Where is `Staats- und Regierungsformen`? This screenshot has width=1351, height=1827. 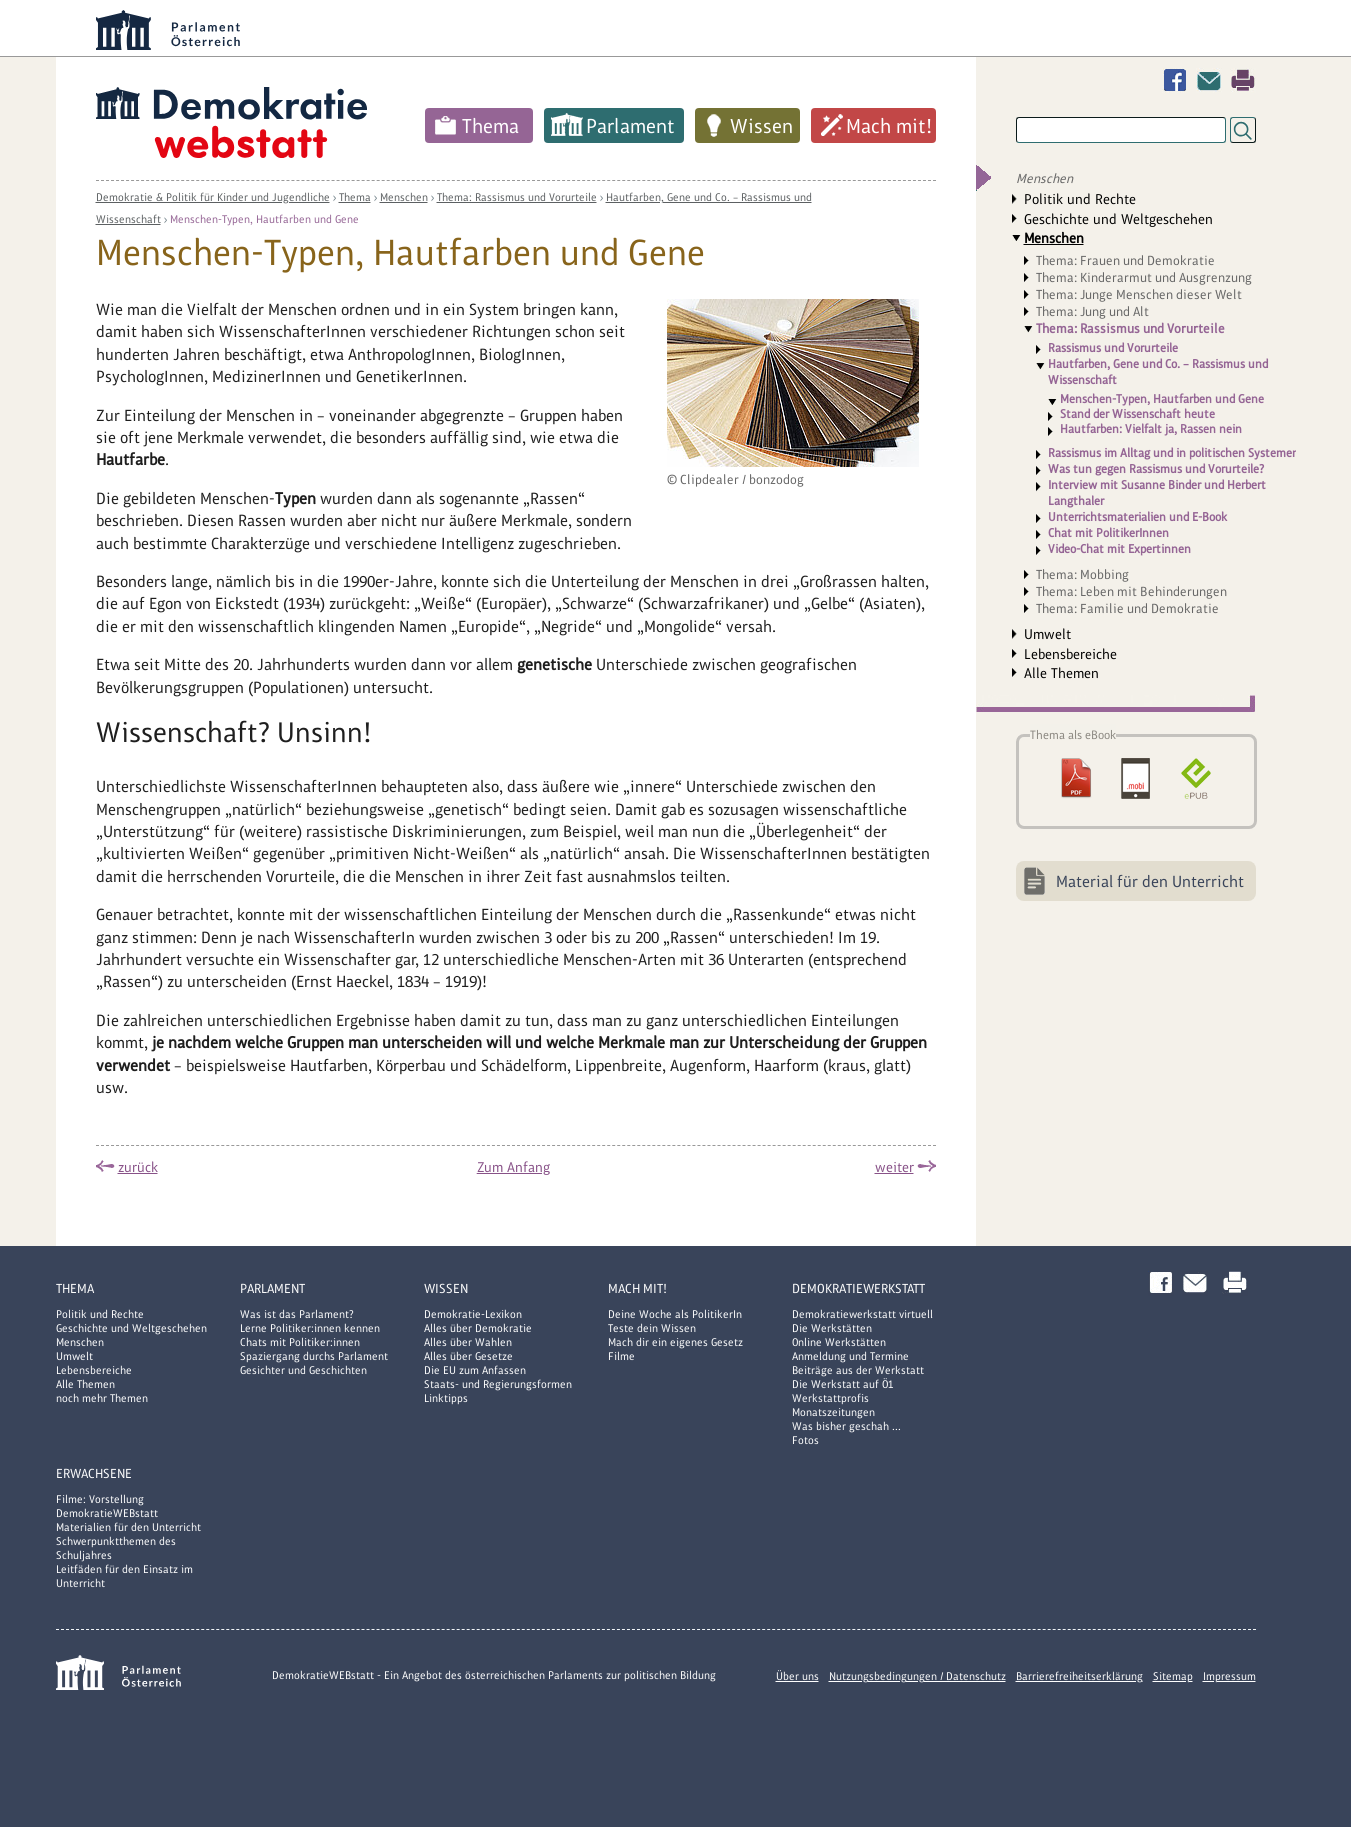
Staats- und Regierungsformen is located at coordinates (498, 1384).